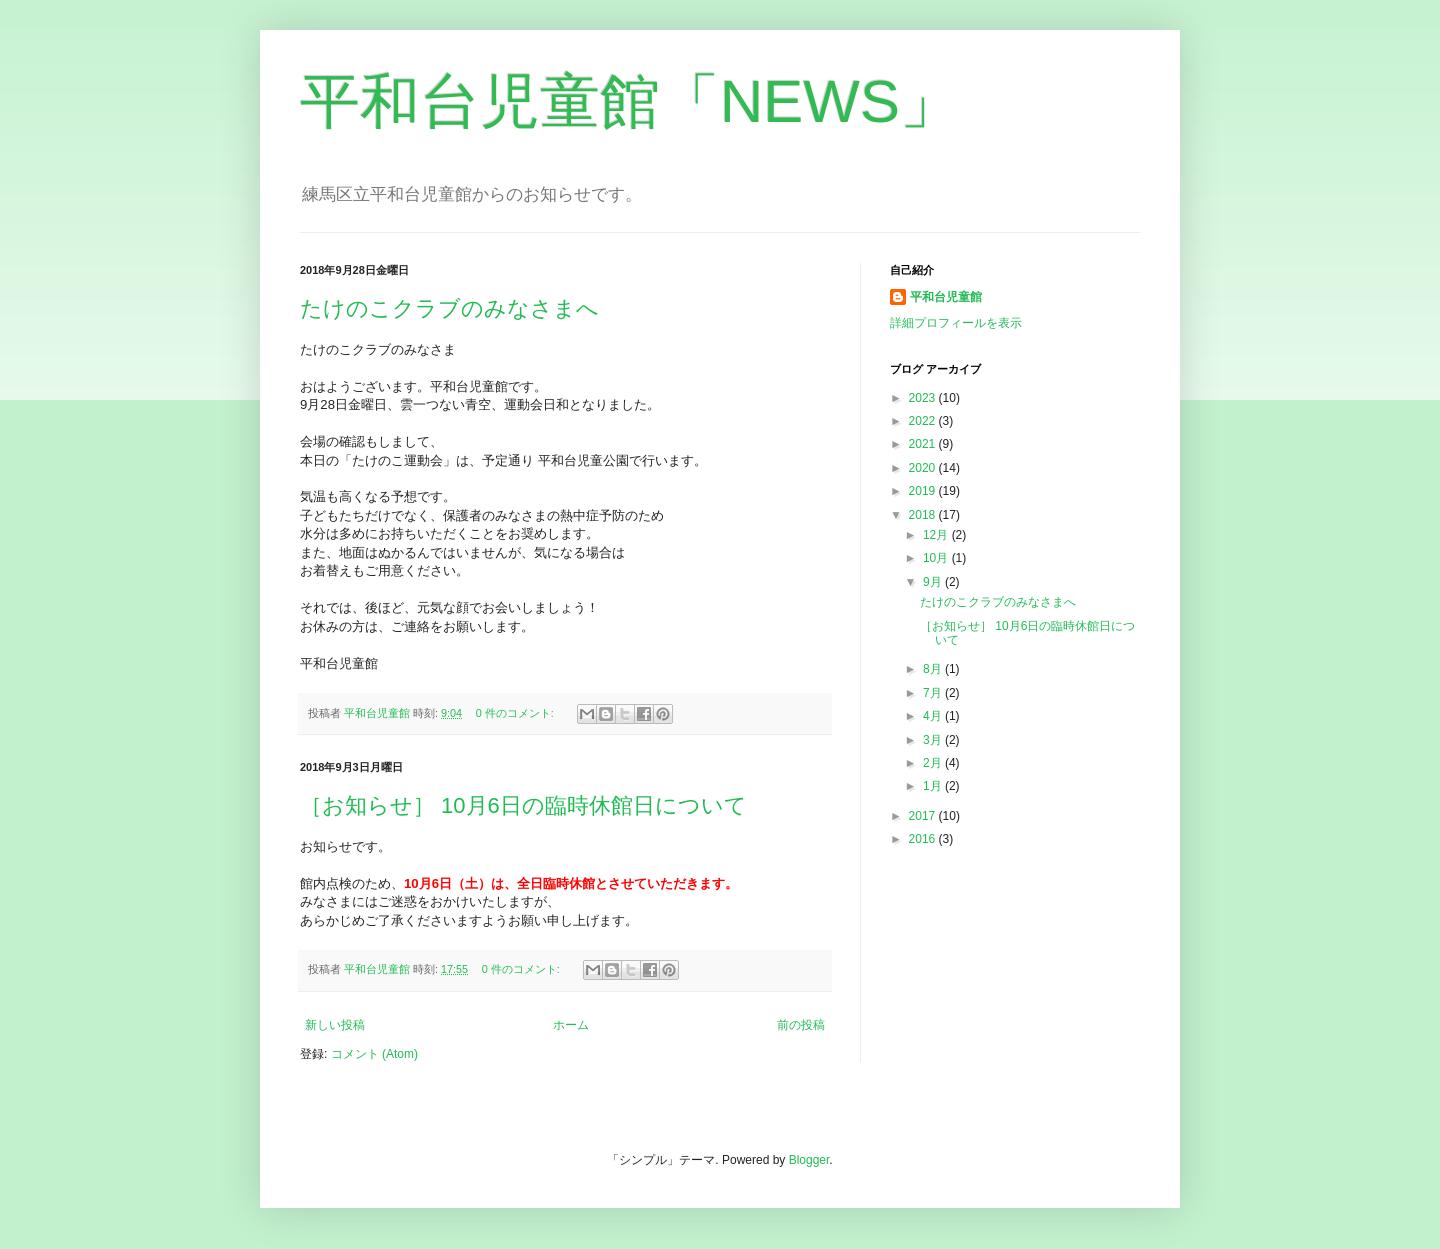 This screenshot has height=1249, width=1440. Describe the element at coordinates (523, 805) in the screenshot. I see `［お知らせ］ 10月6日の臨時休館日について` at that location.